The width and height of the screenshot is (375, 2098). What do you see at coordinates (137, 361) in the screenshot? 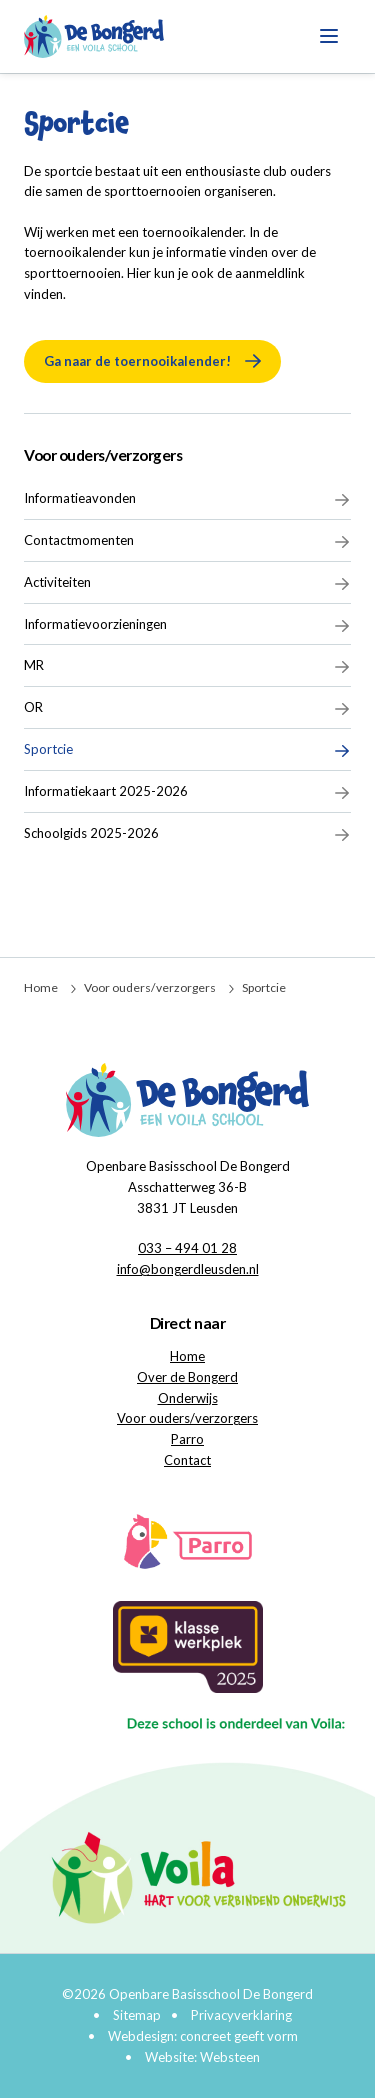
I see `Ga naar de toernooikalender!` at bounding box center [137, 361].